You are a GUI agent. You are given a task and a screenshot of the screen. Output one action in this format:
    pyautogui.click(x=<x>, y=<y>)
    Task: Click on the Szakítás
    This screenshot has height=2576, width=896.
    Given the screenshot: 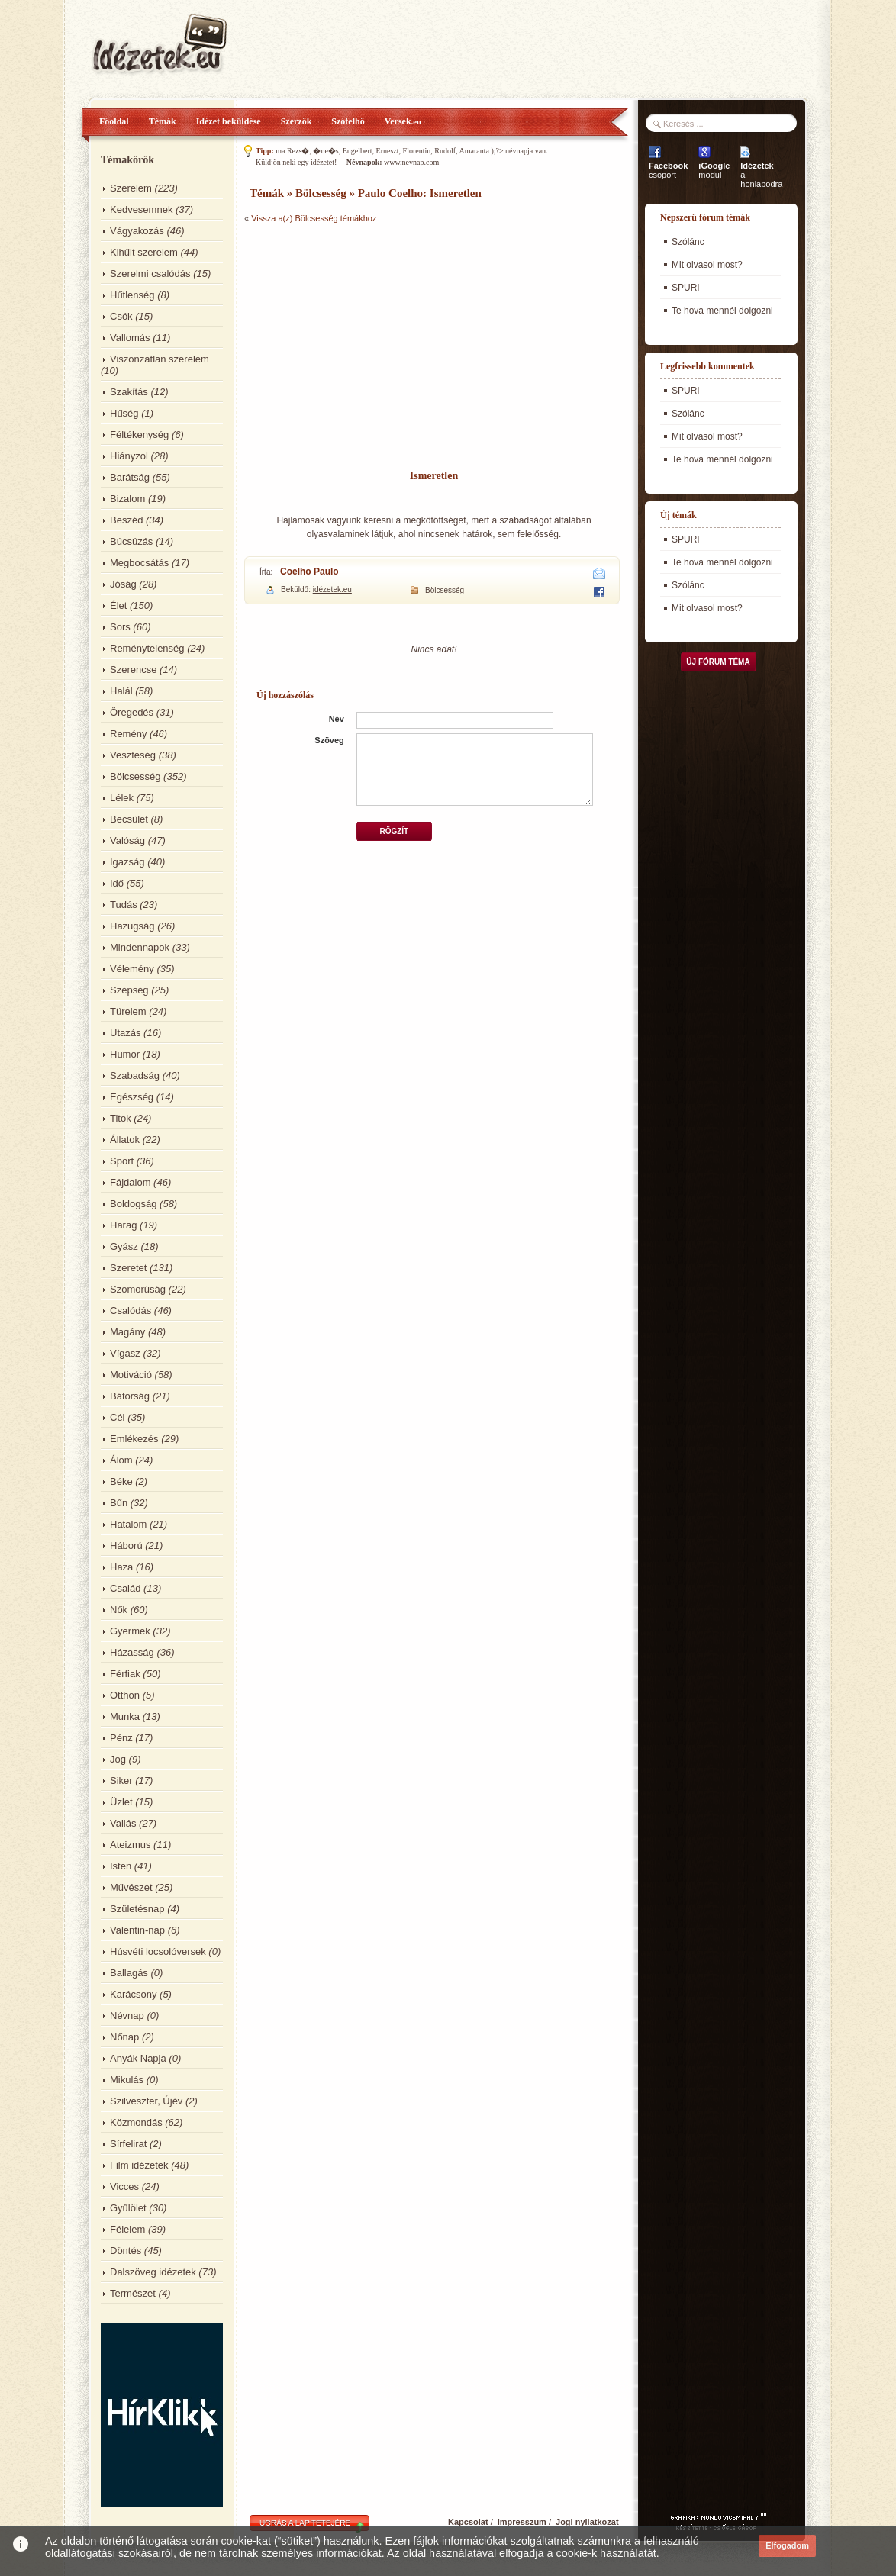 What is the action you would take?
    pyautogui.click(x=129, y=392)
    